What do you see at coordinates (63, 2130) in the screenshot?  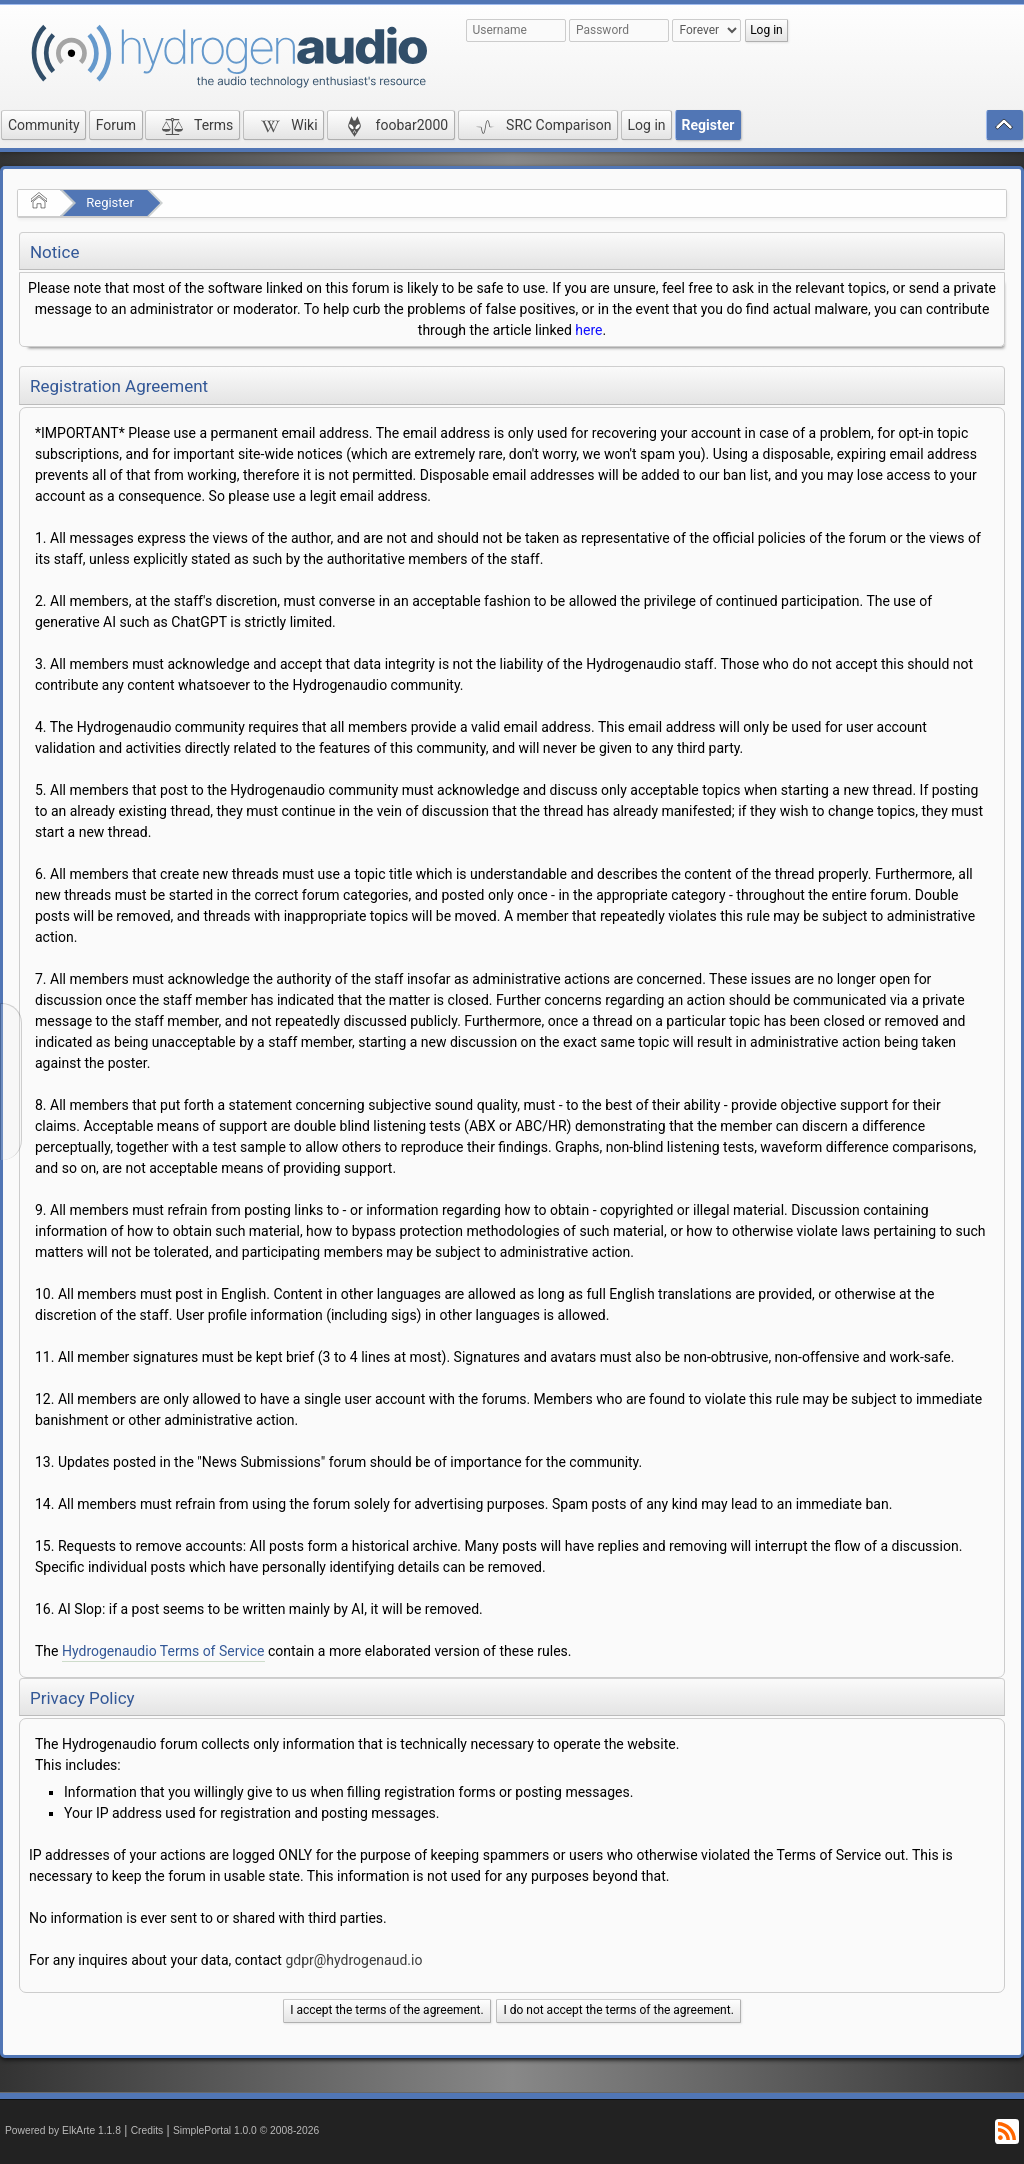 I see `Powered by ElkArte 1.1.8` at bounding box center [63, 2130].